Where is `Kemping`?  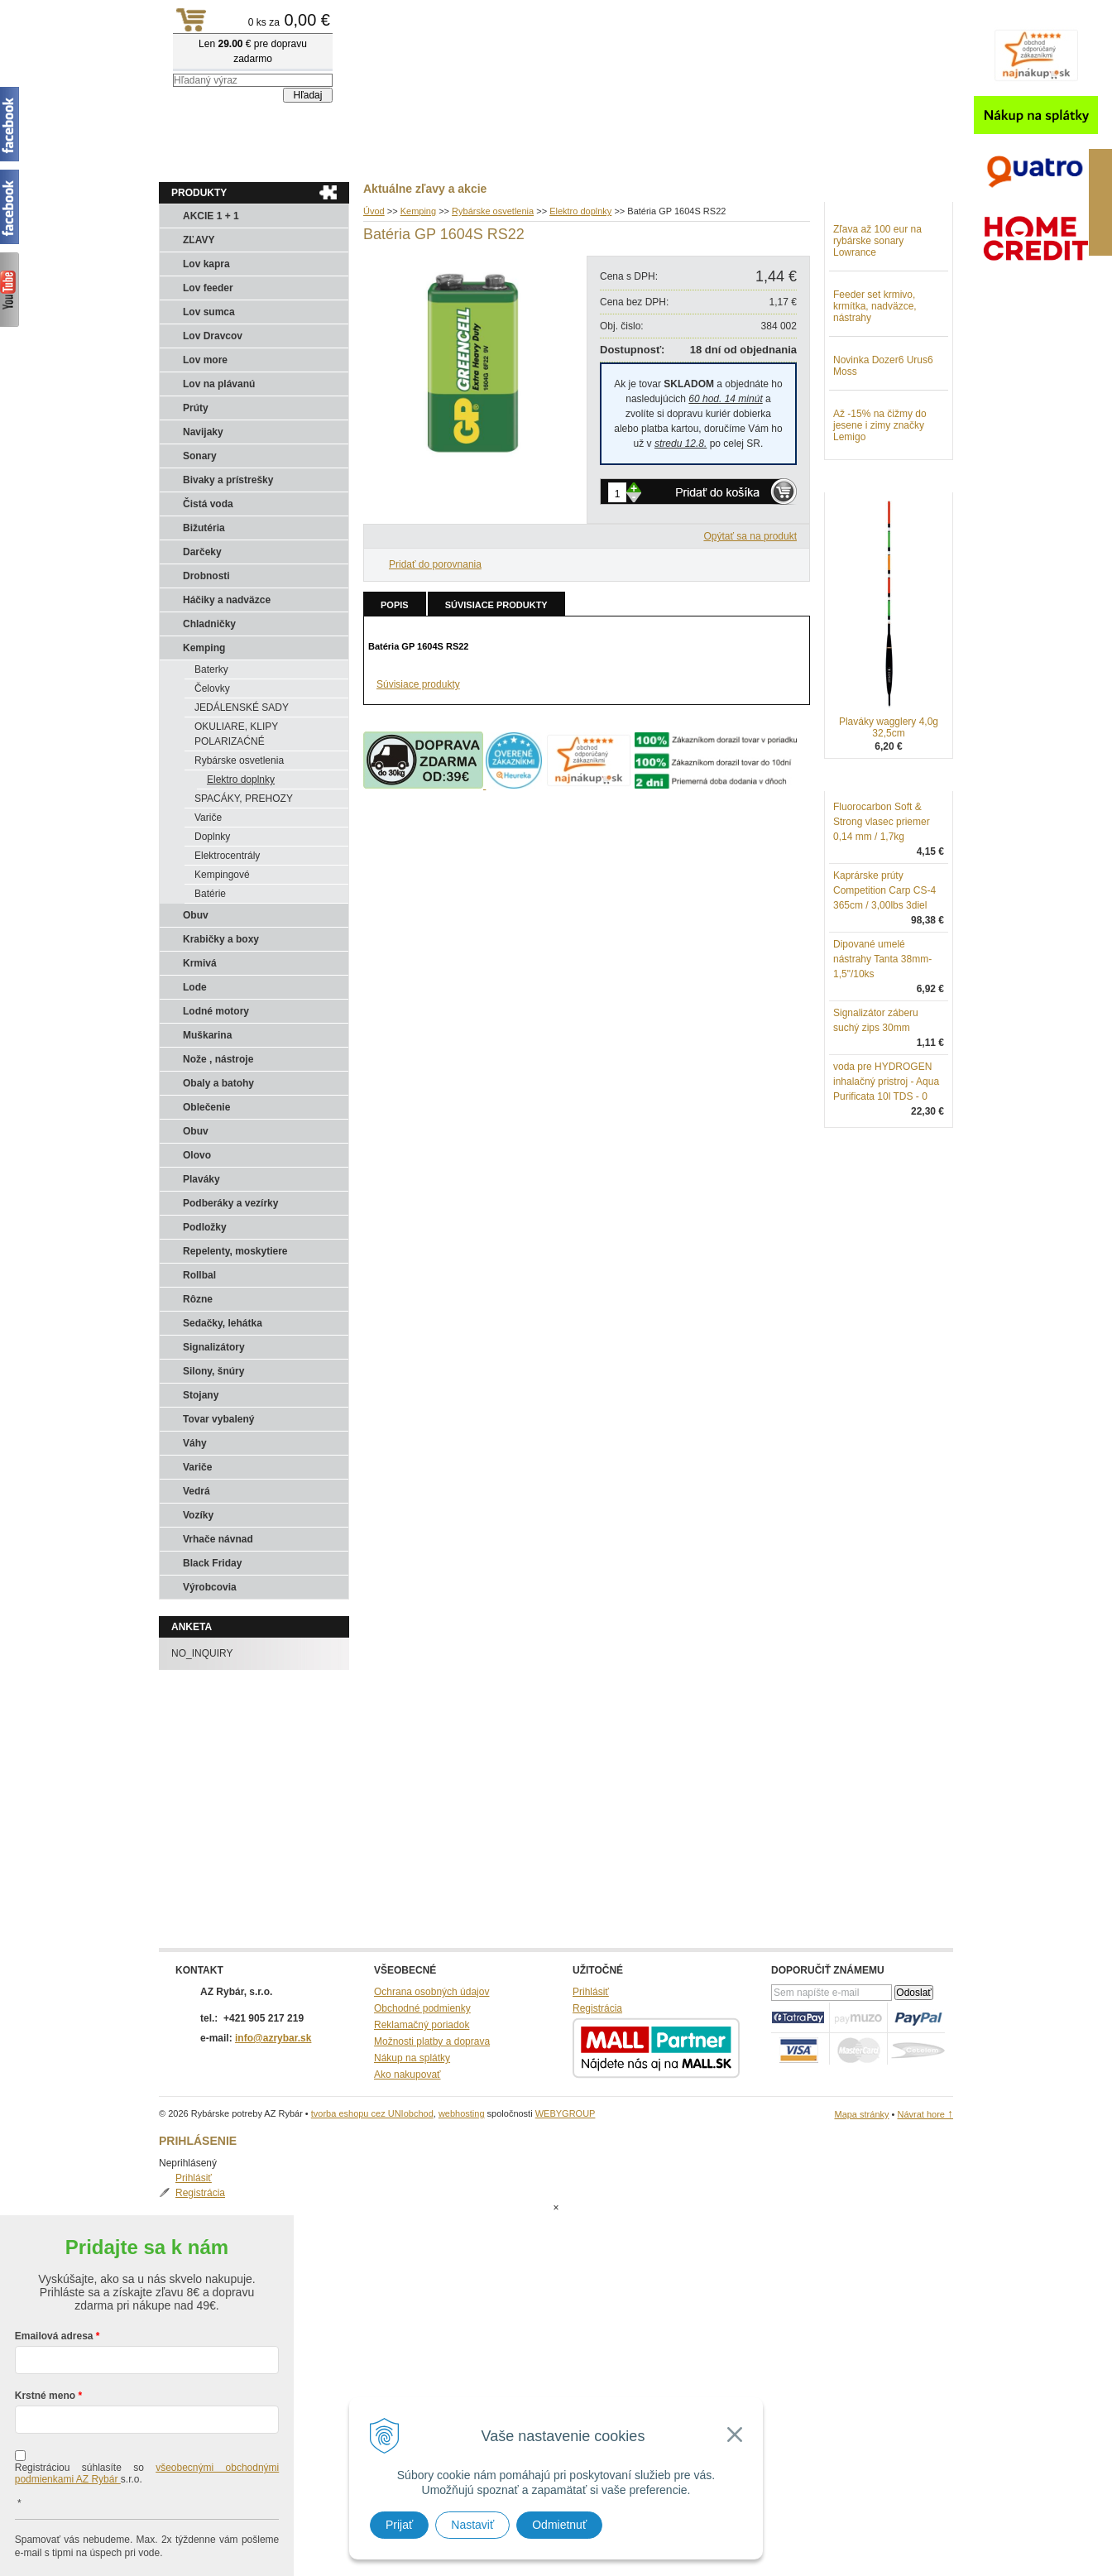
Kemping is located at coordinates (204, 648).